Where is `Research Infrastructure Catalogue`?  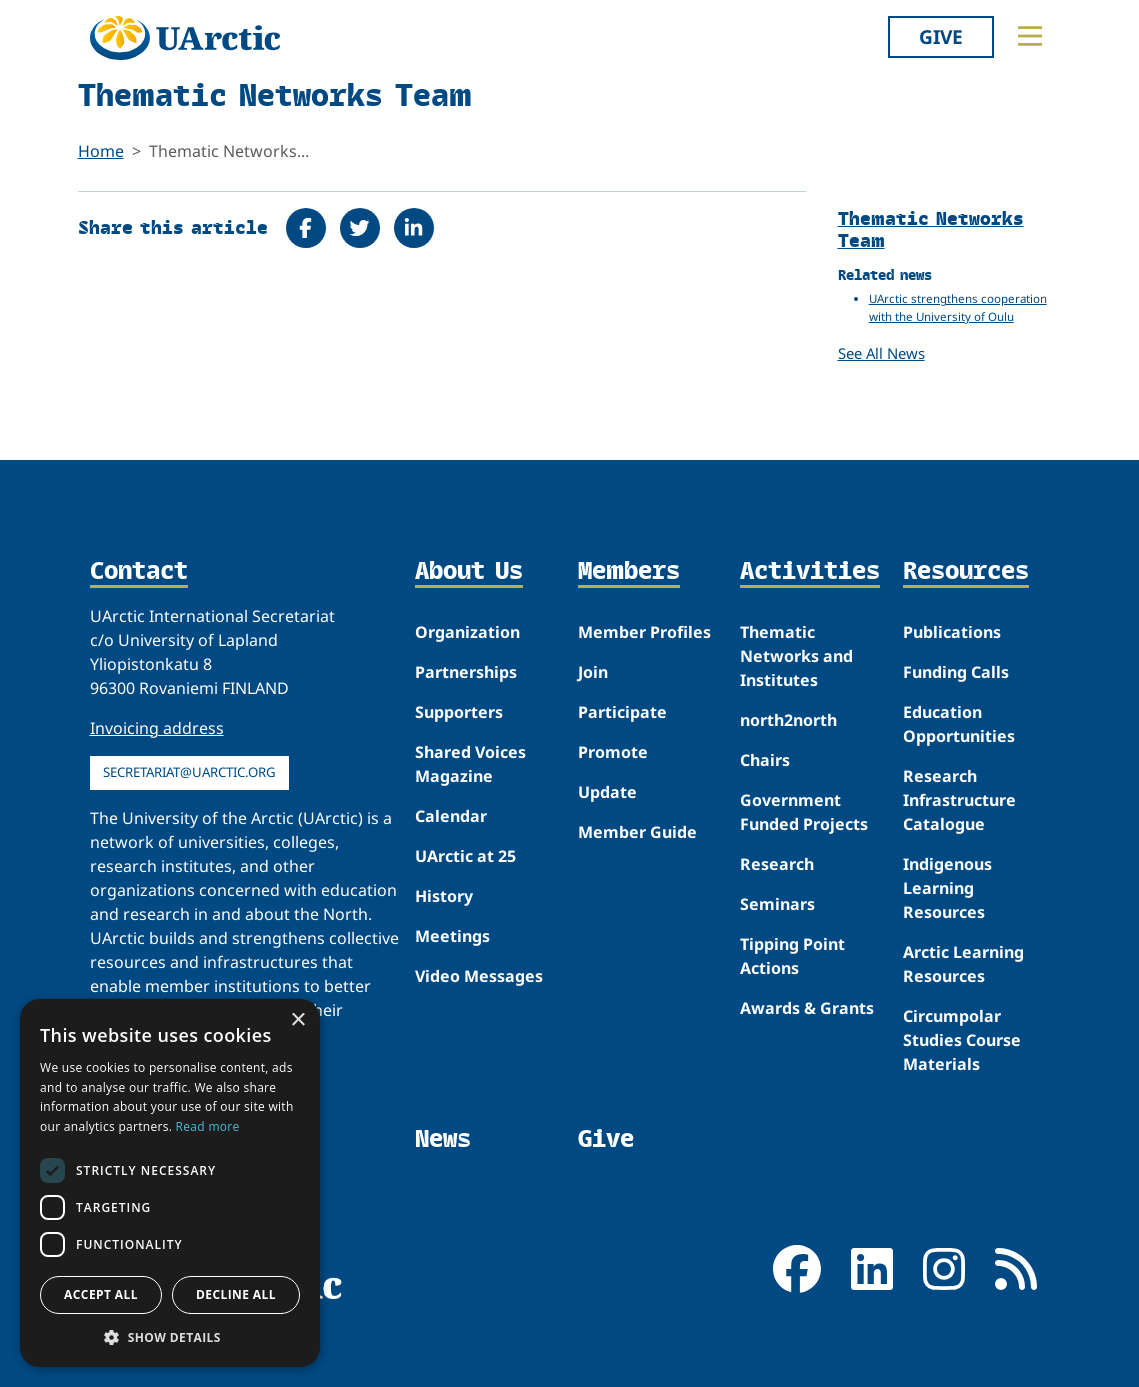
Research Infrastructure Catalogue is located at coordinates (959, 800).